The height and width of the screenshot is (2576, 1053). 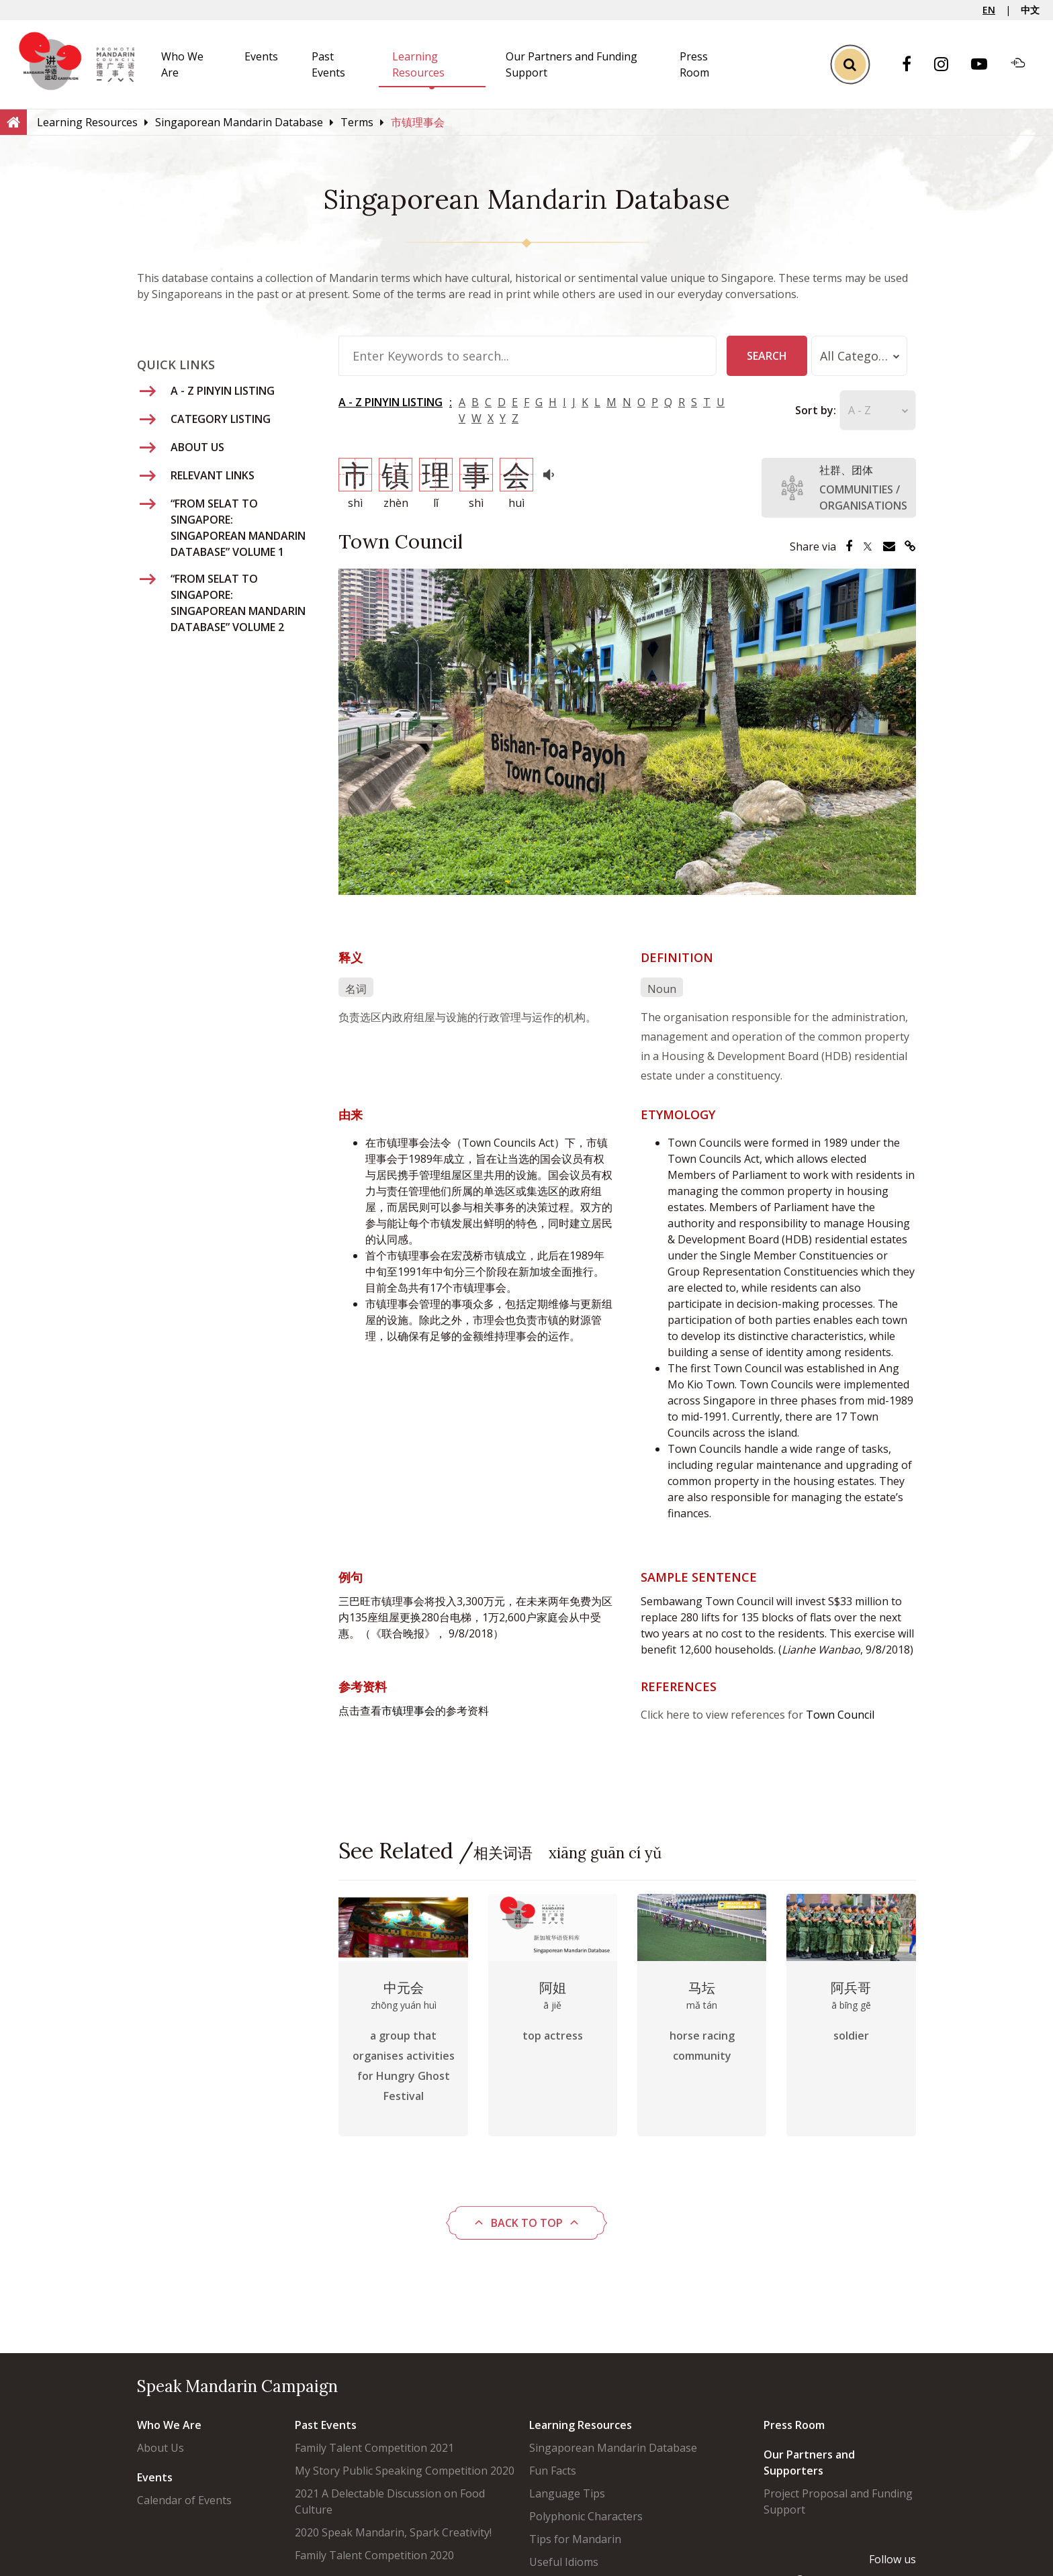 I want to click on [Share via Link], so click(x=910, y=546).